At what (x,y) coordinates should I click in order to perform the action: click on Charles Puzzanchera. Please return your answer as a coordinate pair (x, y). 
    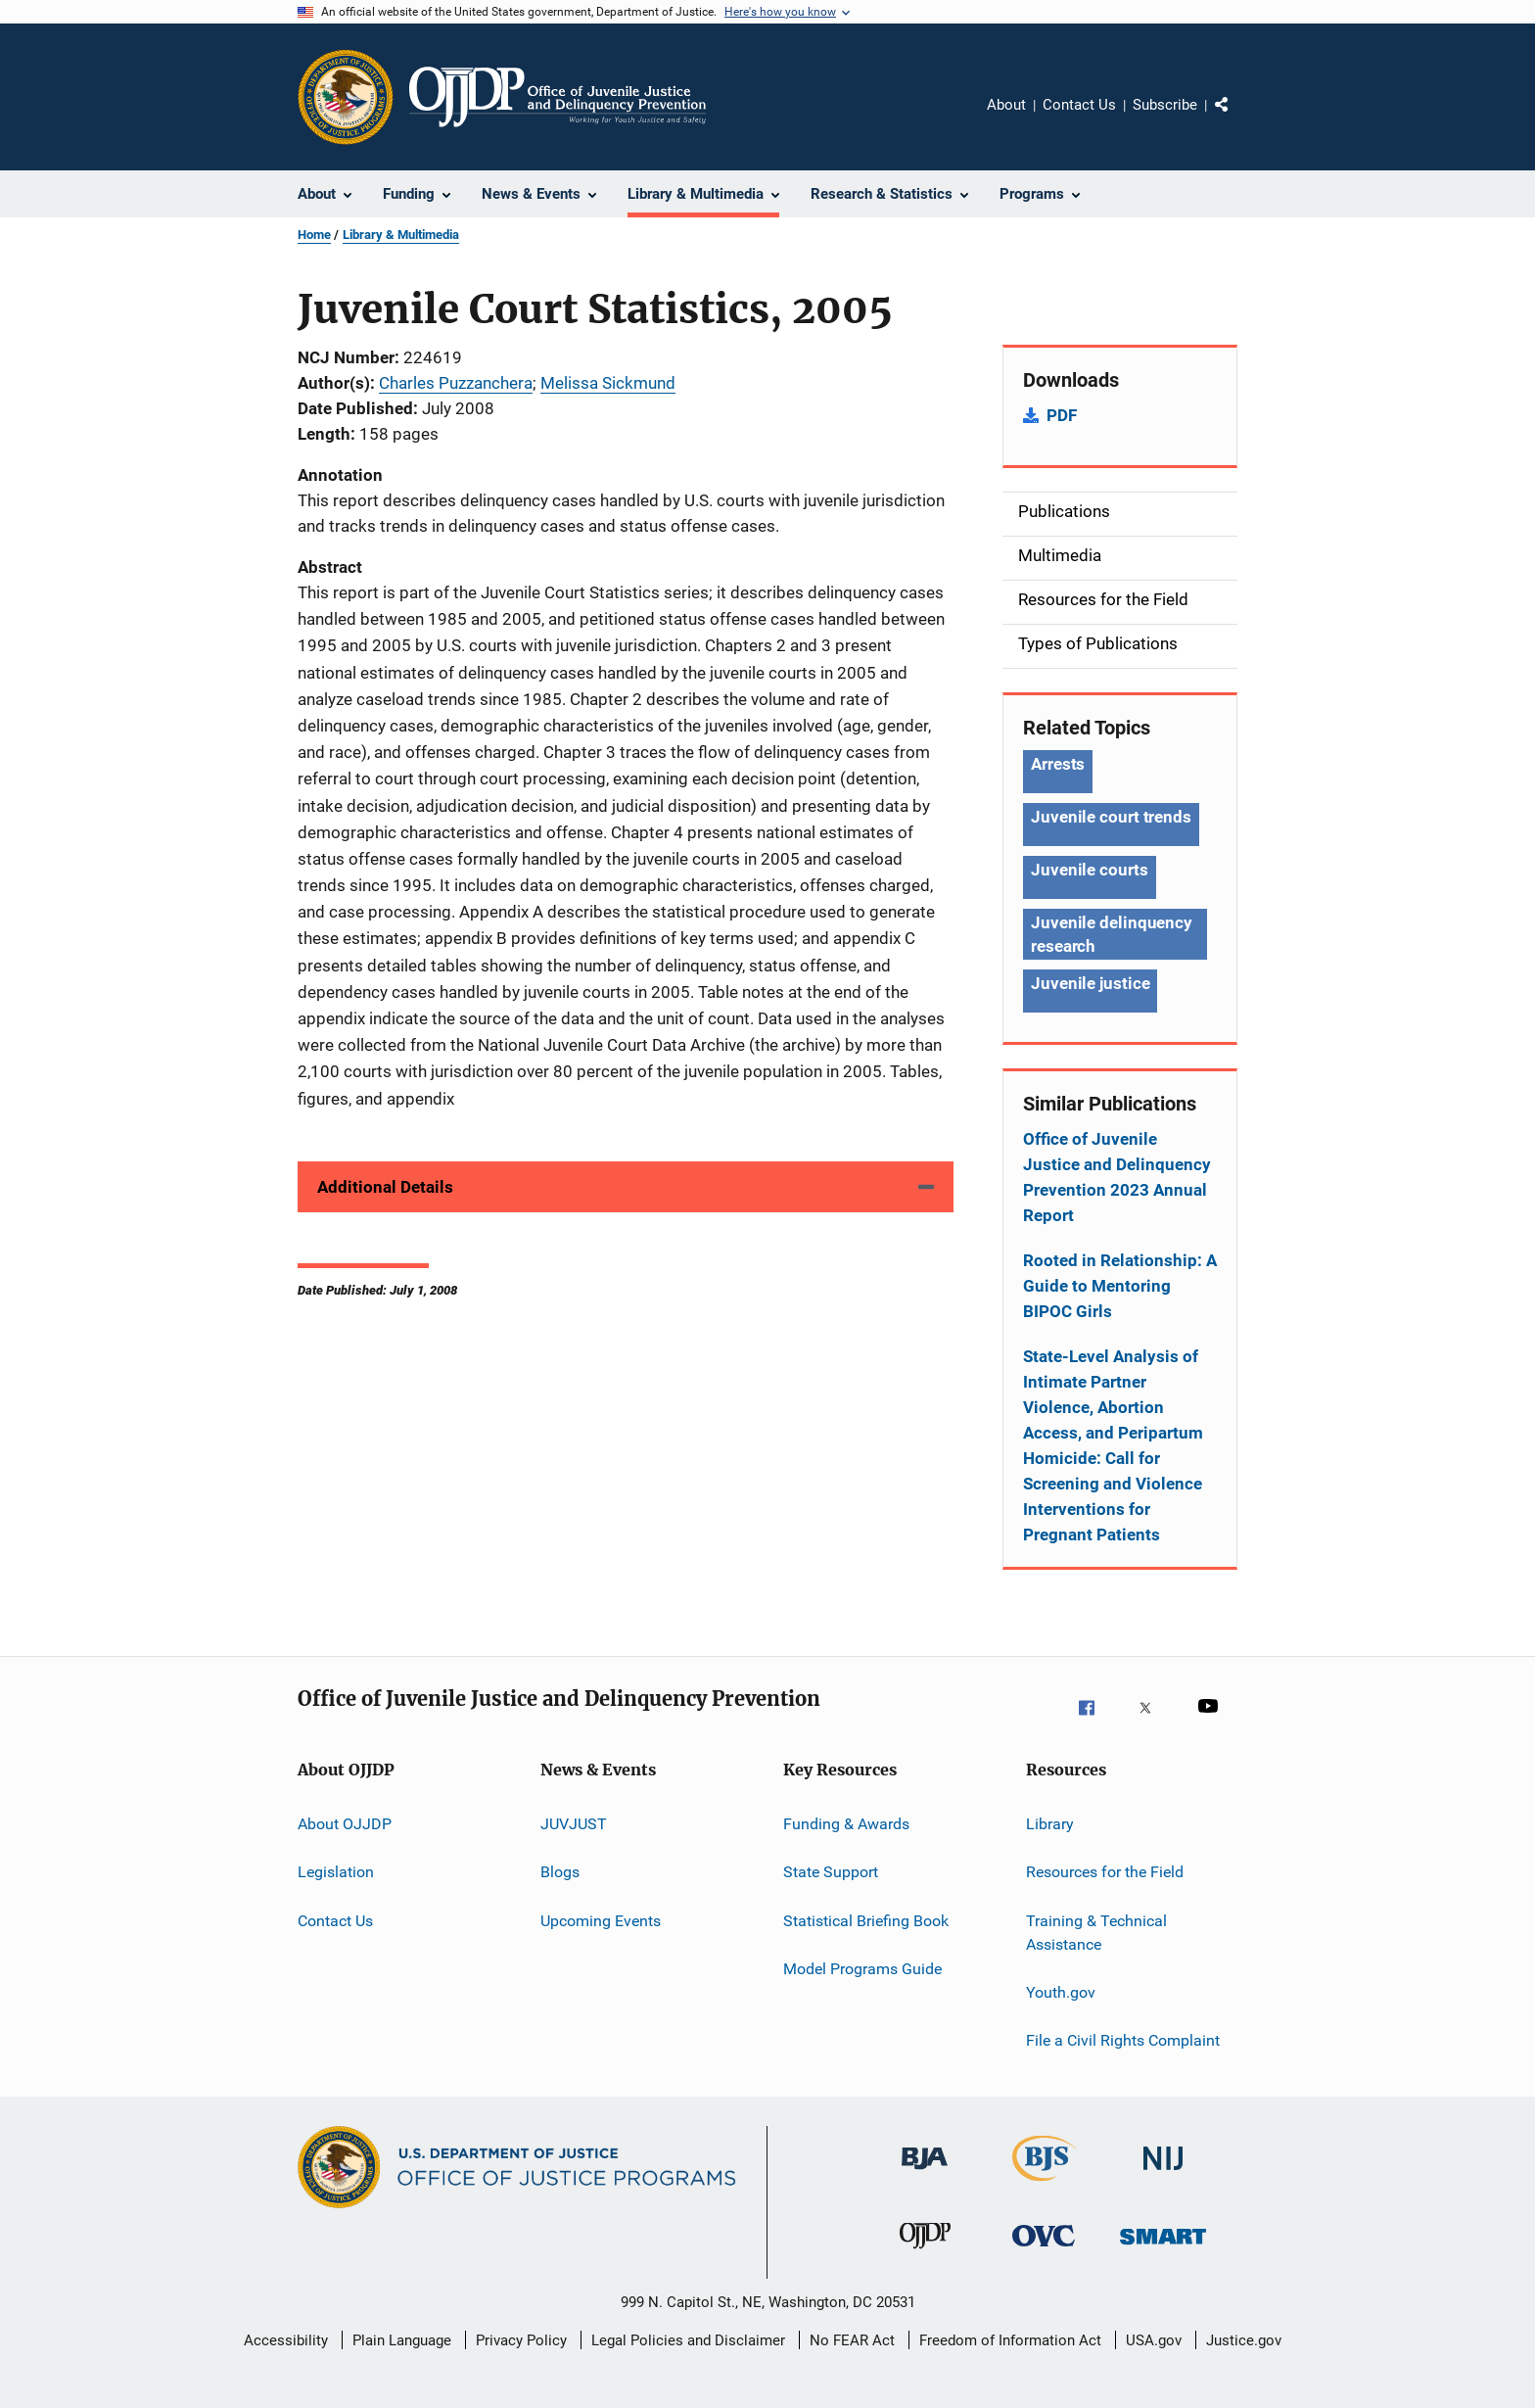
    Looking at the image, I should click on (456, 383).